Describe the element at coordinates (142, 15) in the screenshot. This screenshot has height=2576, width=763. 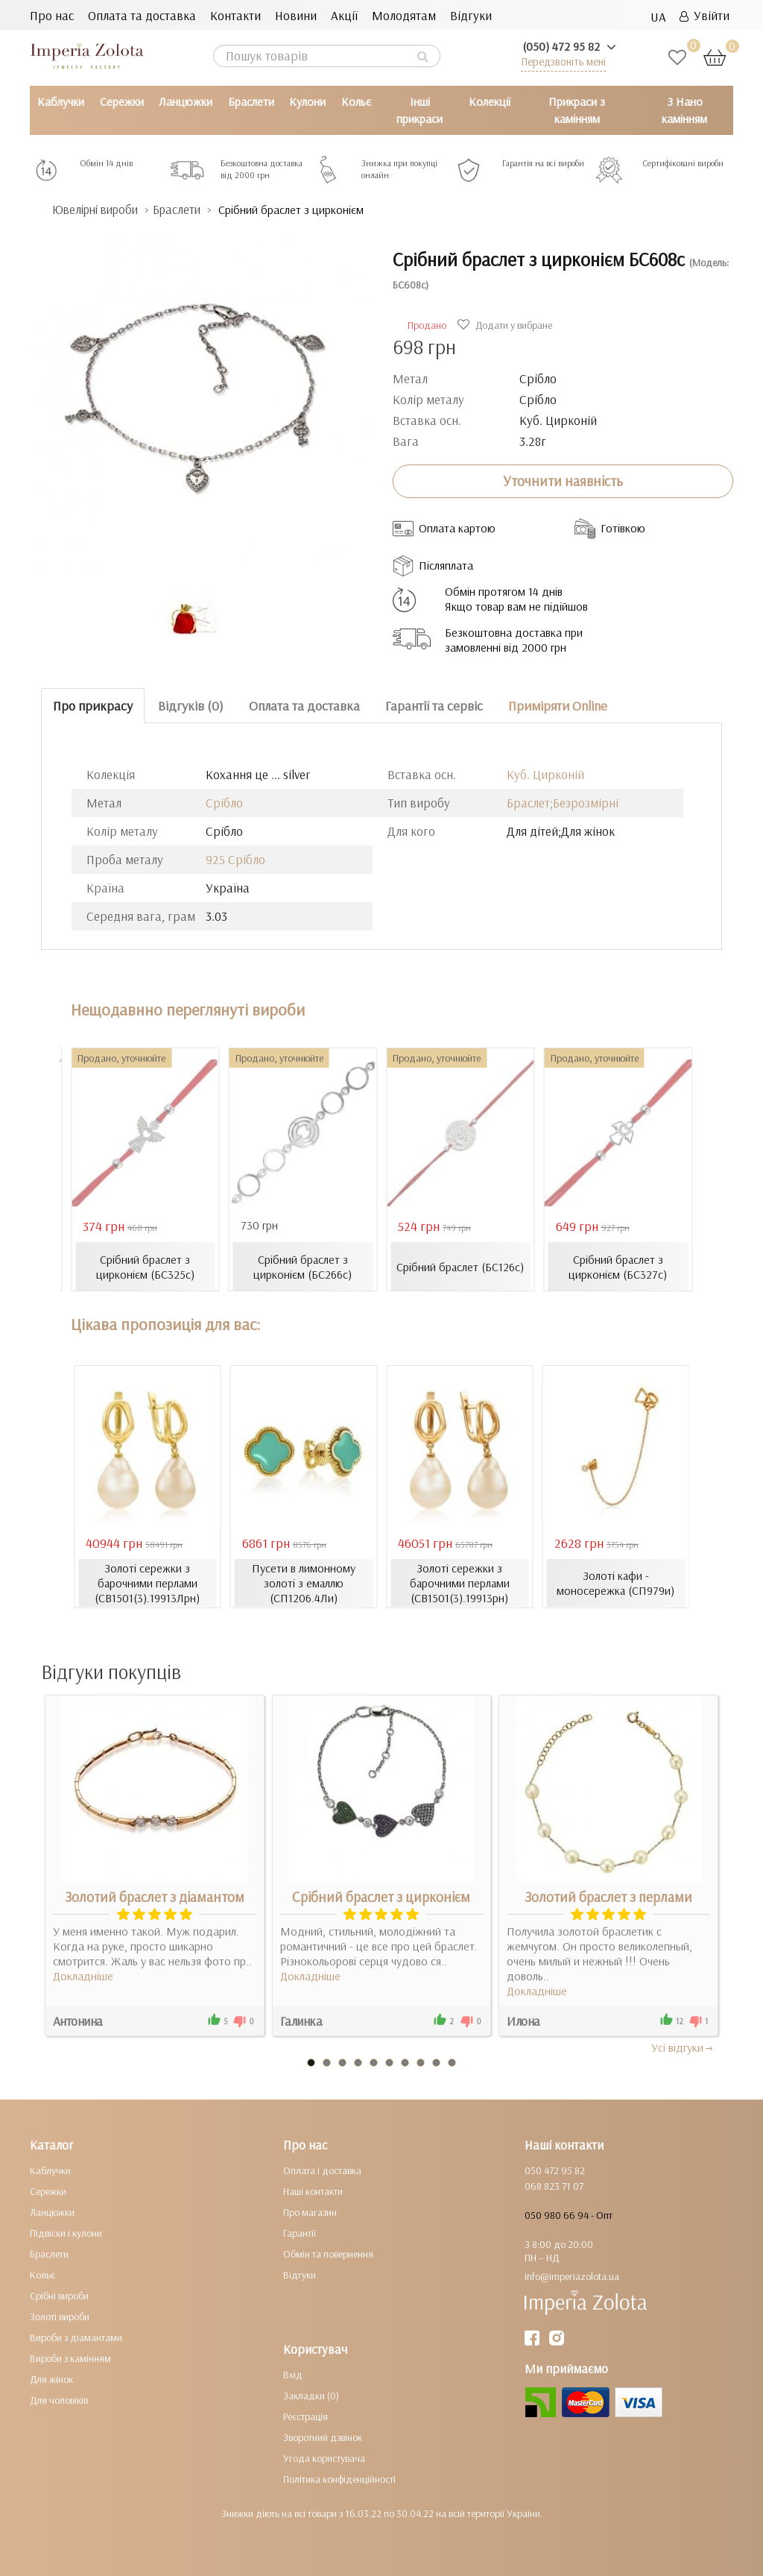
I see `Оплата та доставка` at that location.